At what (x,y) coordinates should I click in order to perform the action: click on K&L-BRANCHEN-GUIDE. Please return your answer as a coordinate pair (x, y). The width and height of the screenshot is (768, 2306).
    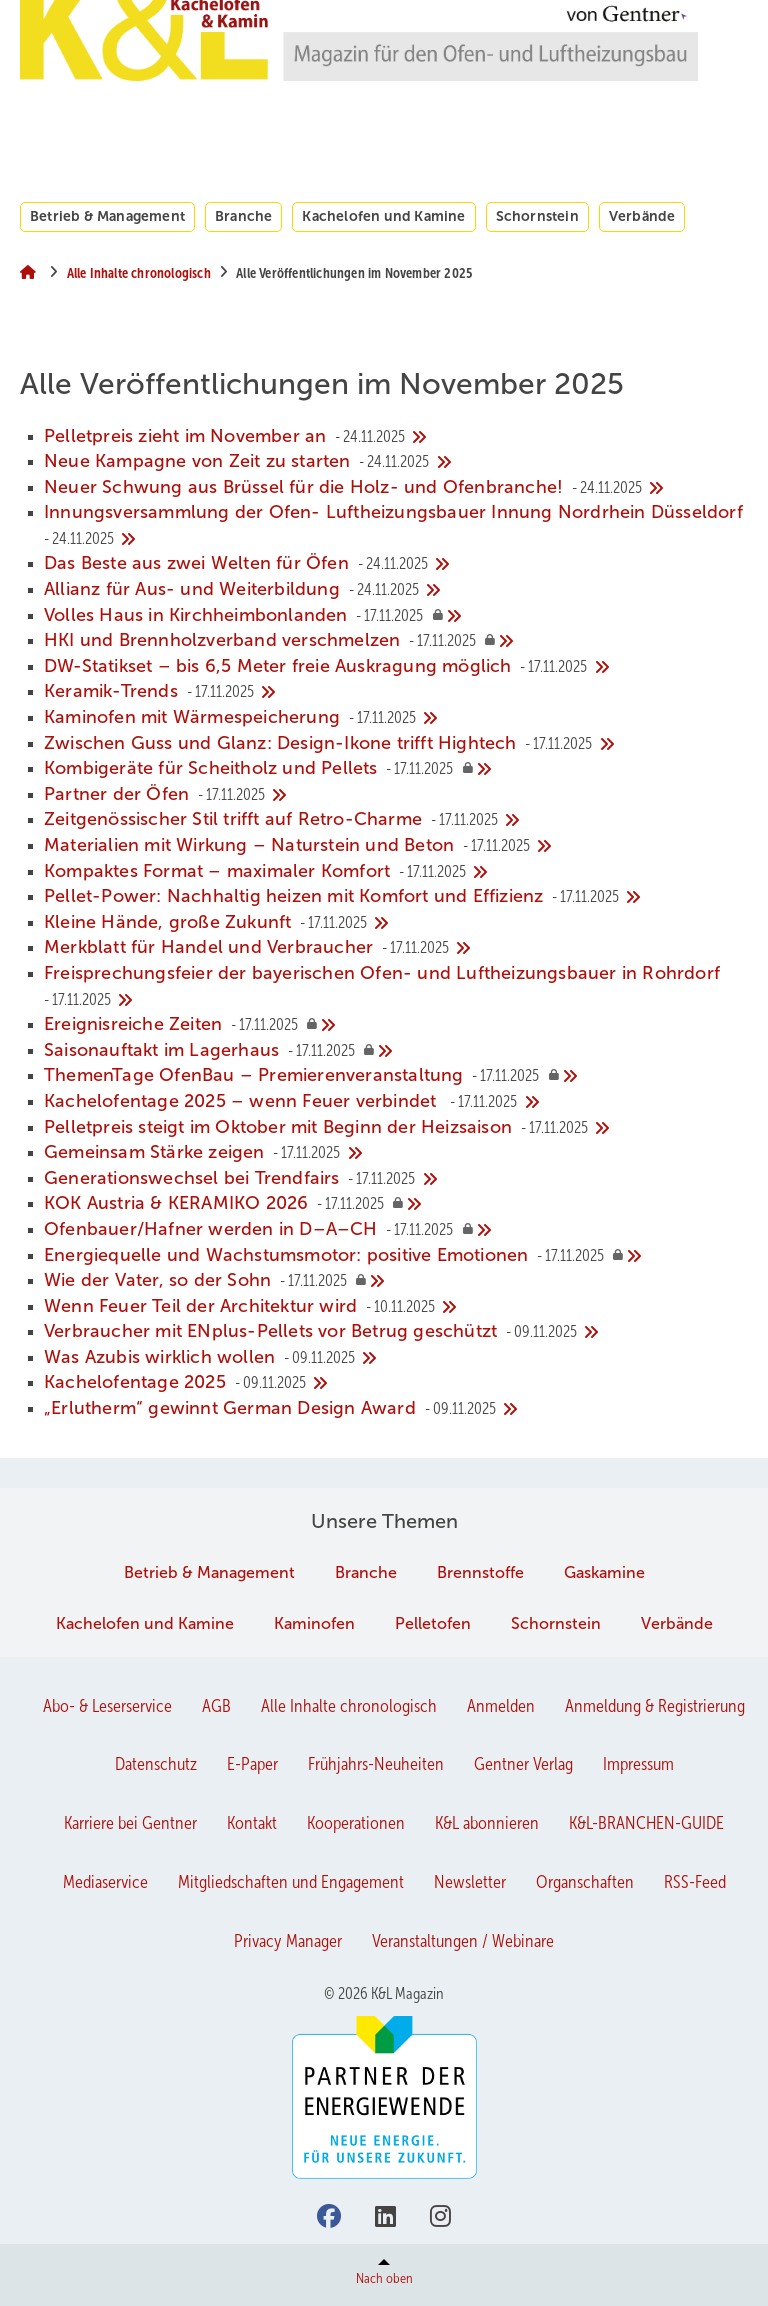
    Looking at the image, I should click on (646, 1823).